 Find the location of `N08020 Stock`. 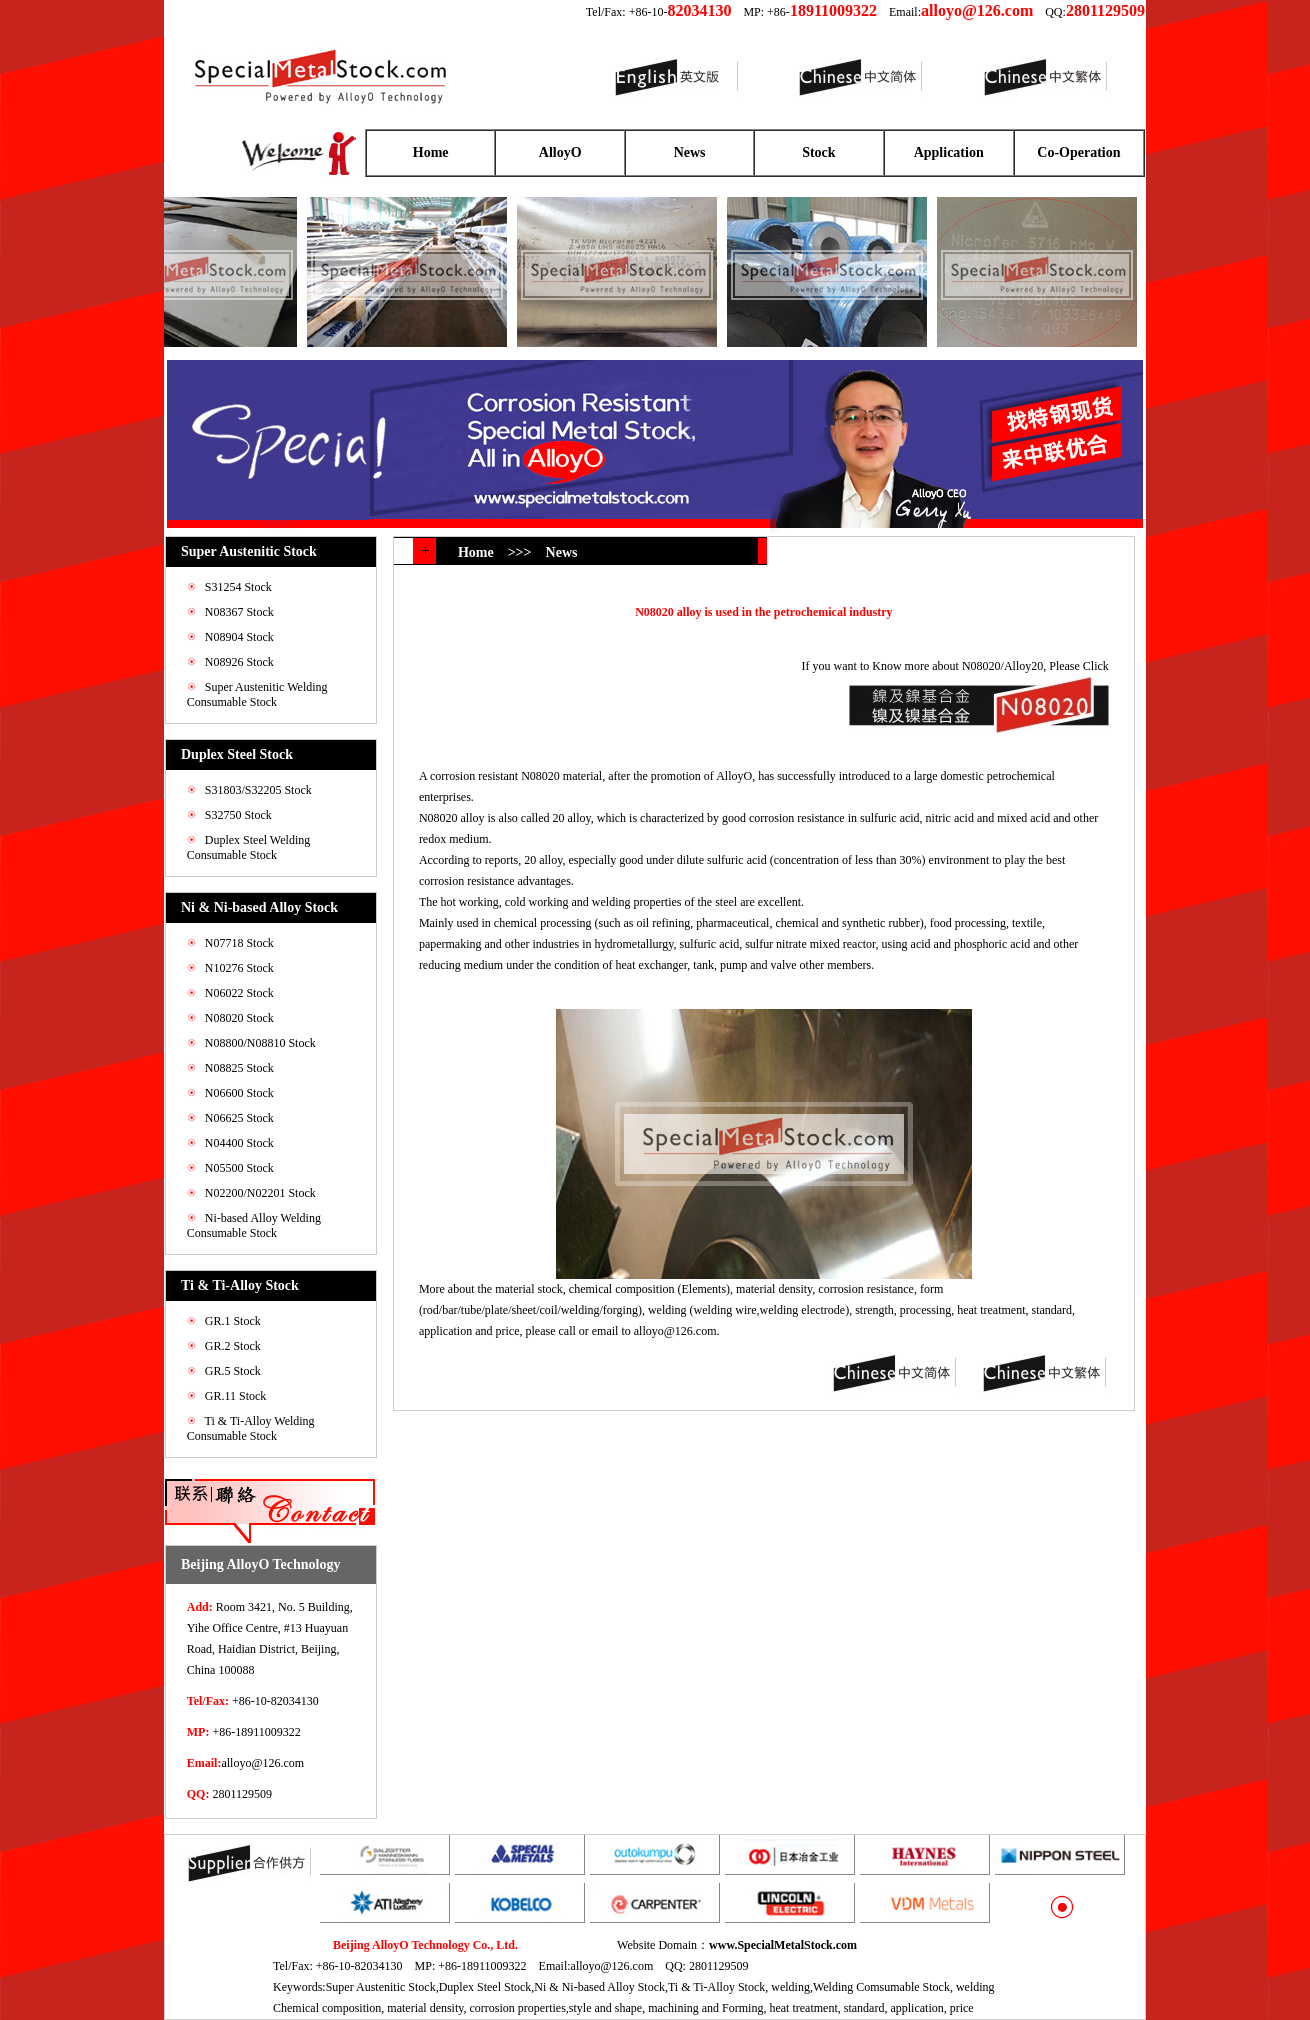

N08020 Stock is located at coordinates (239, 1018).